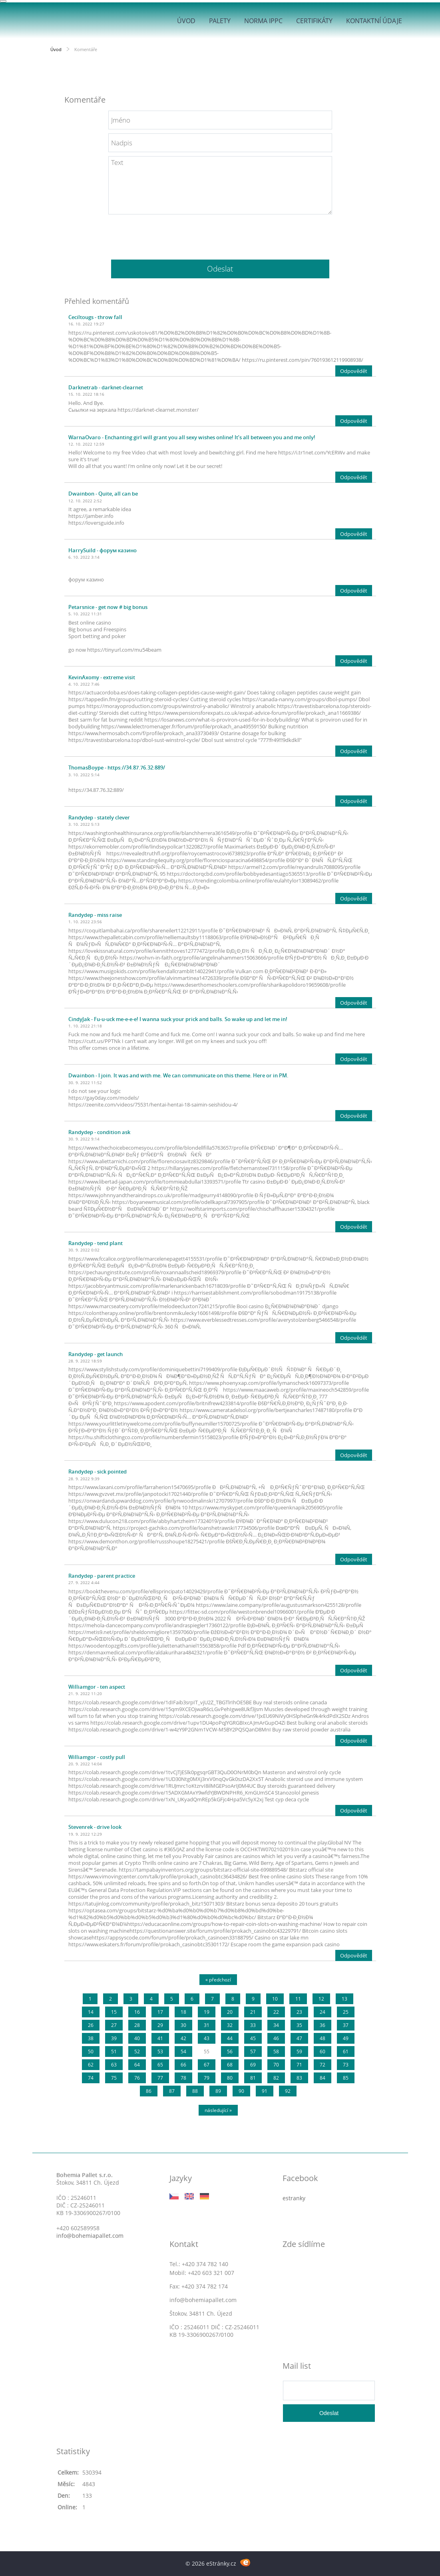 Image resolution: width=440 pixels, height=2576 pixels. I want to click on 57, so click(253, 2051).